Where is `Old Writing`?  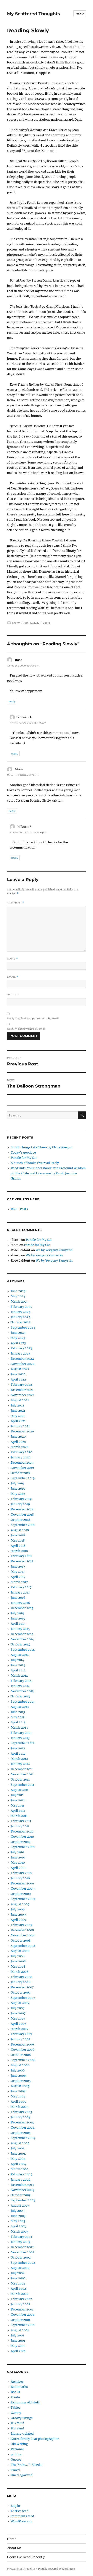
Old Writing is located at coordinates (19, 2444).